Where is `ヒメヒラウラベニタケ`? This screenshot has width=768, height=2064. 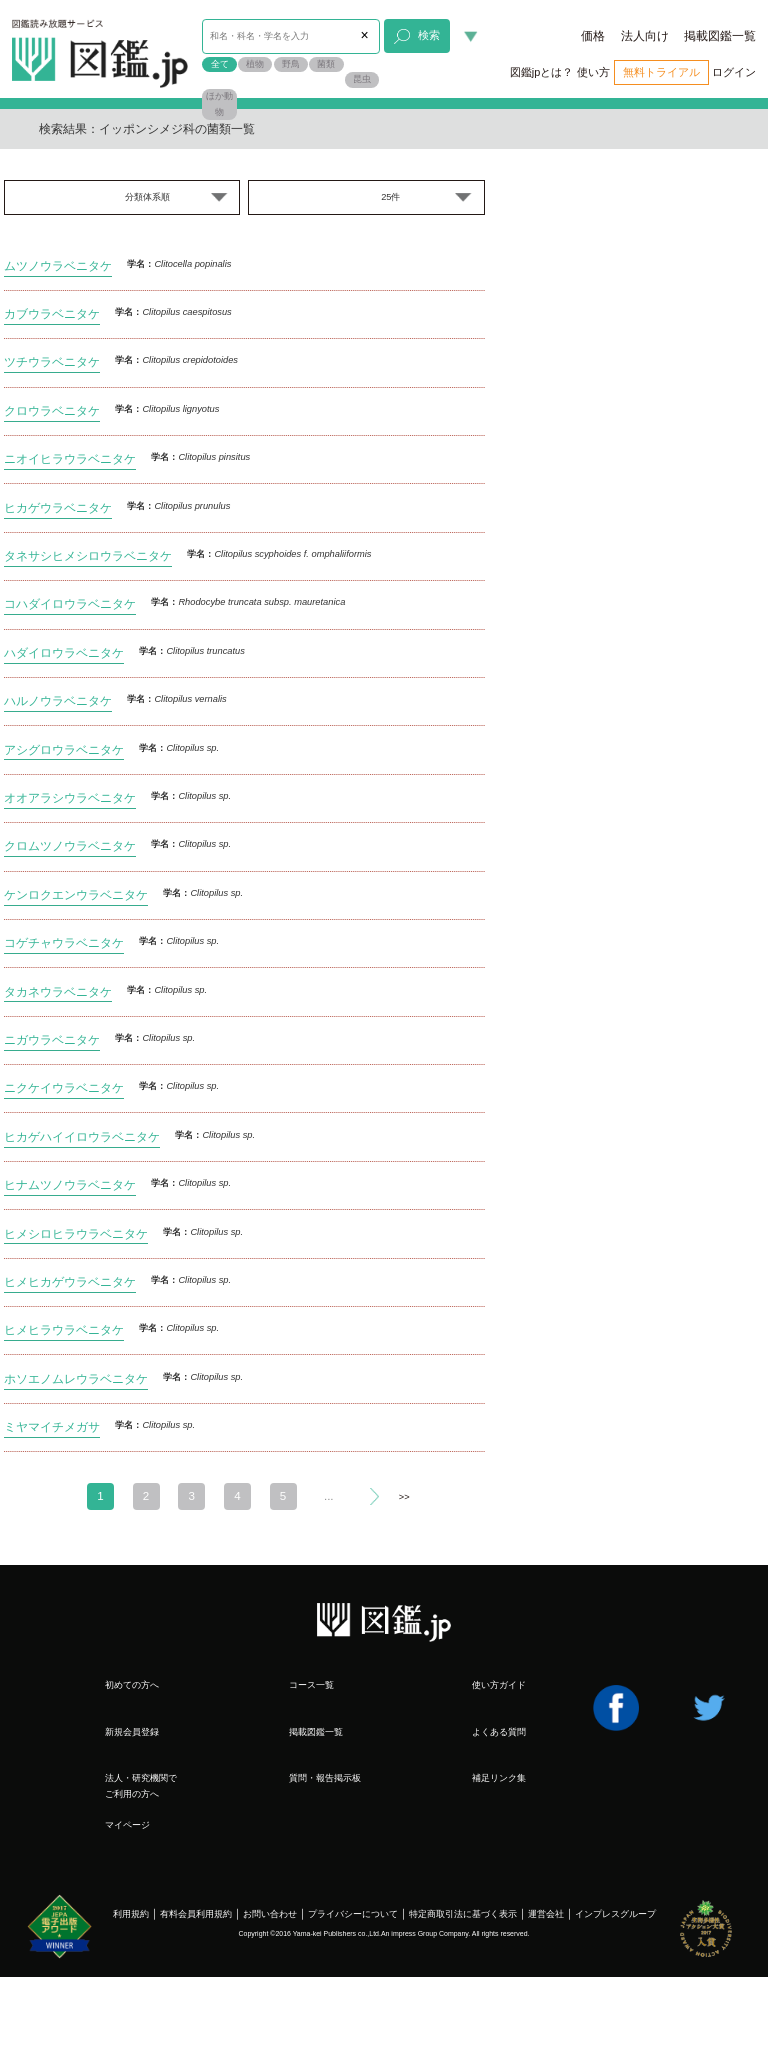 ヒメヒラウラベニタケ is located at coordinates (64, 1329).